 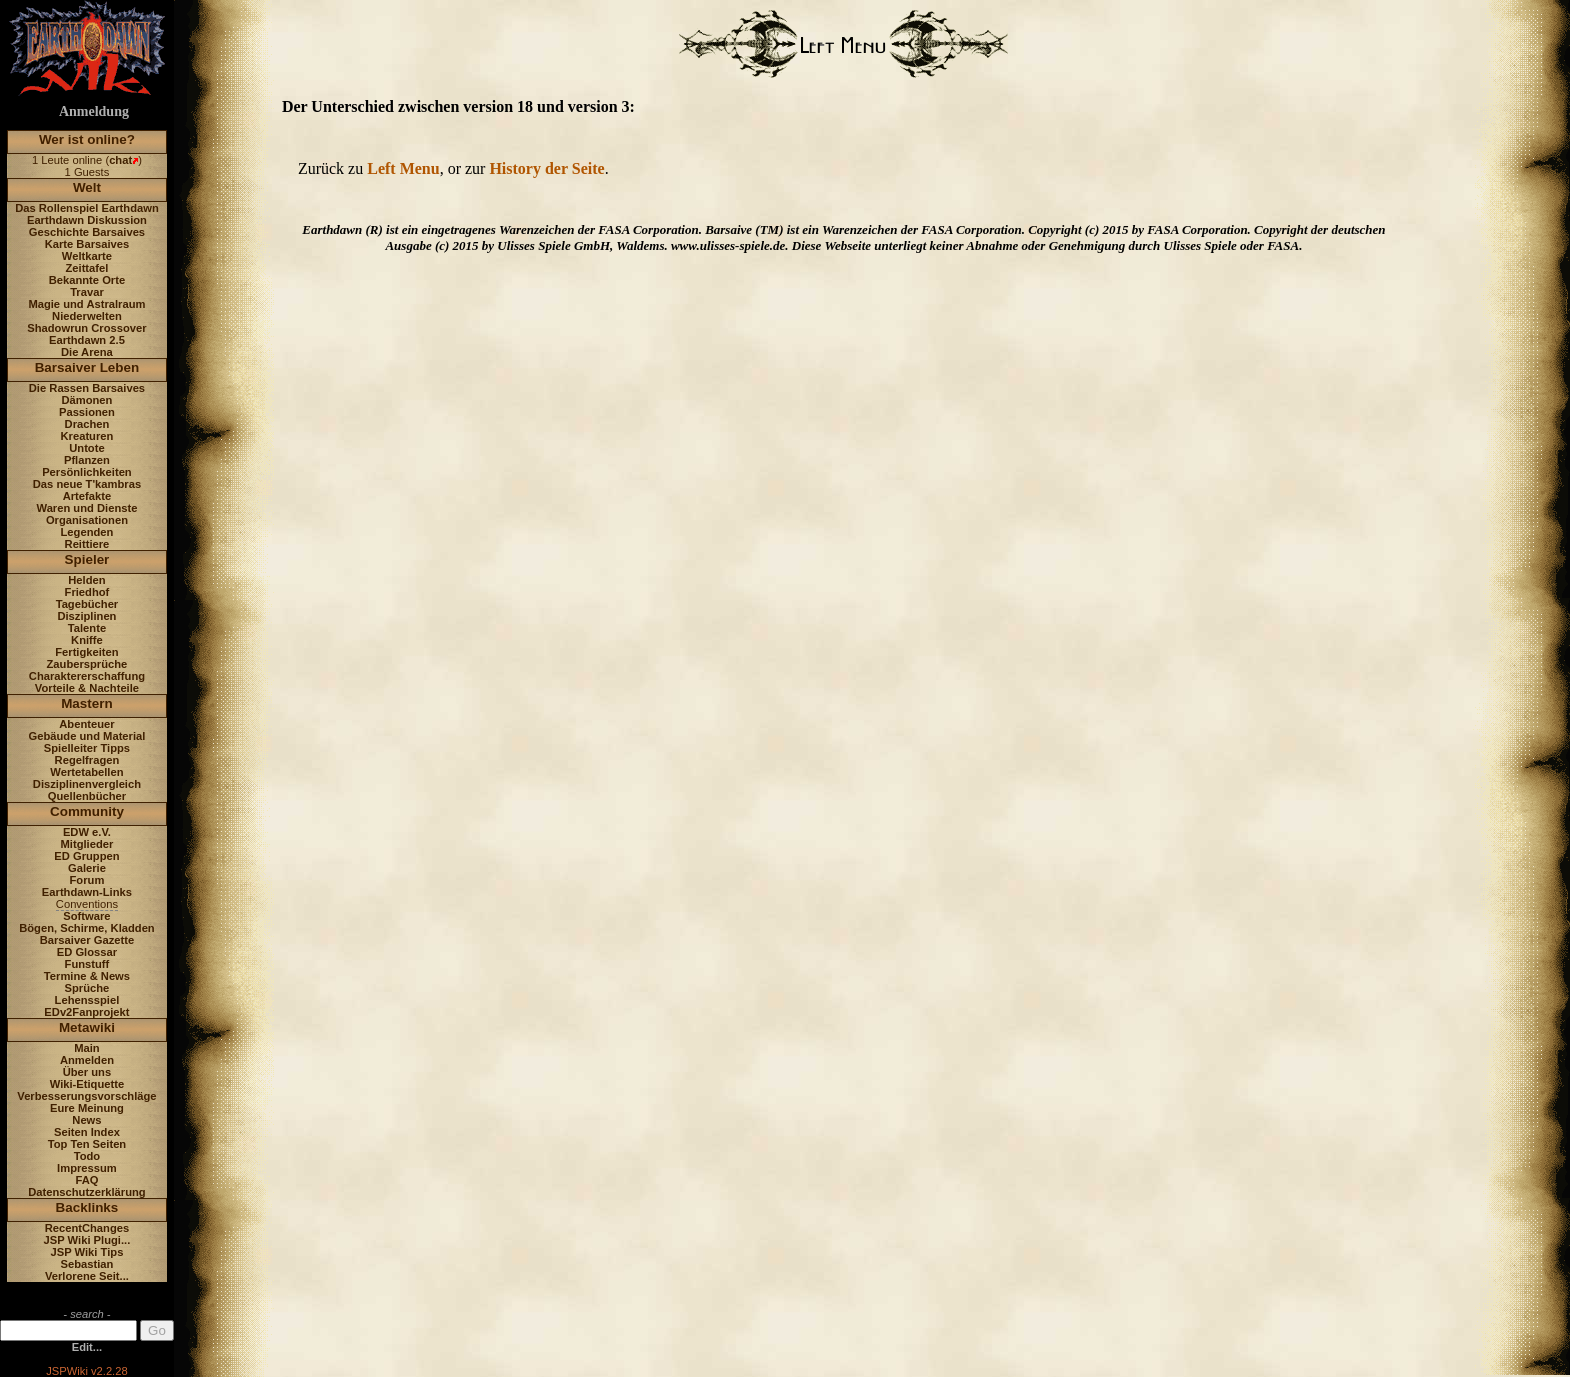 What do you see at coordinates (86, 772) in the screenshot?
I see `Wertetabellen` at bounding box center [86, 772].